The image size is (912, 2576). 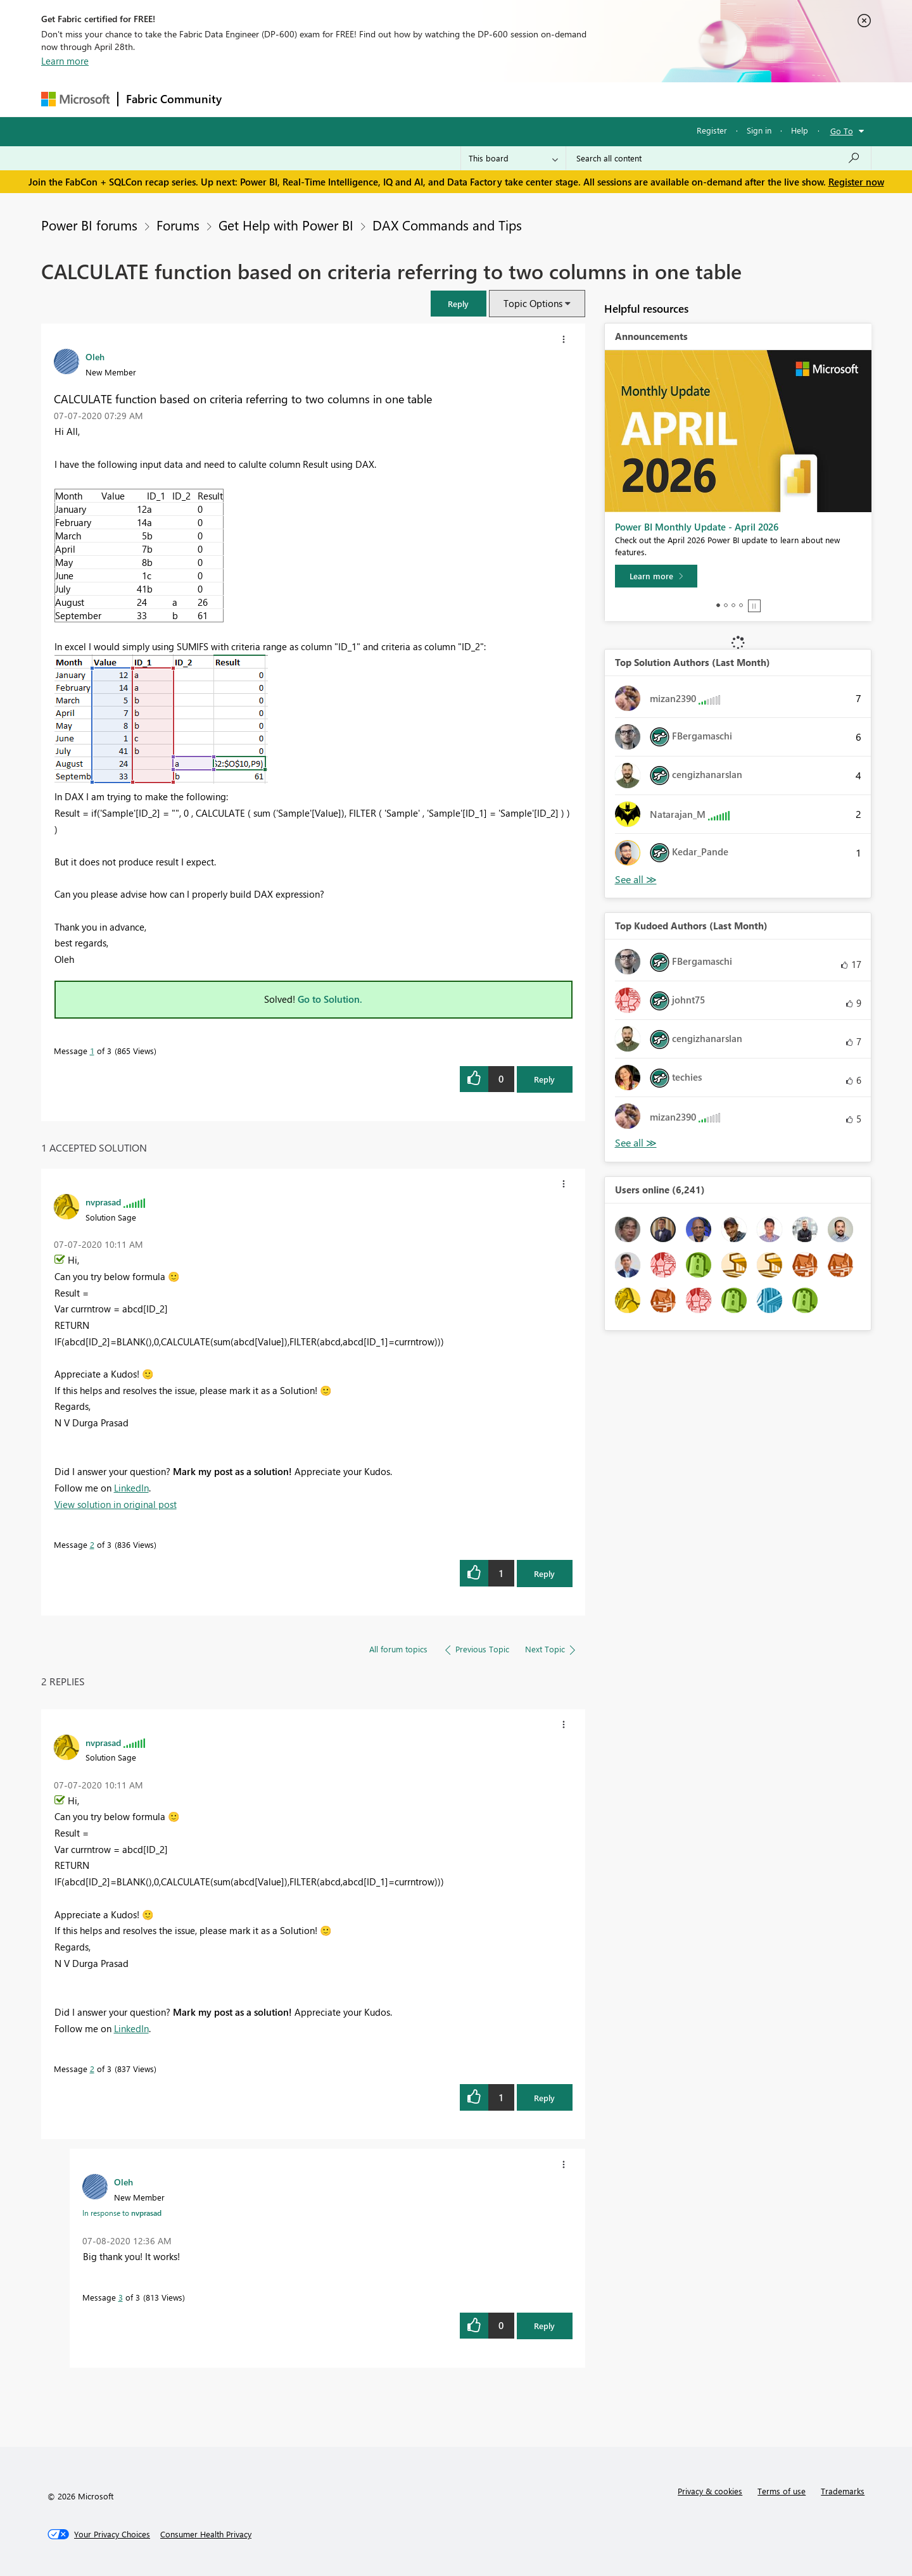 What do you see at coordinates (92, 1544) in the screenshot?
I see `2 [Message 2 of 3]` at bounding box center [92, 1544].